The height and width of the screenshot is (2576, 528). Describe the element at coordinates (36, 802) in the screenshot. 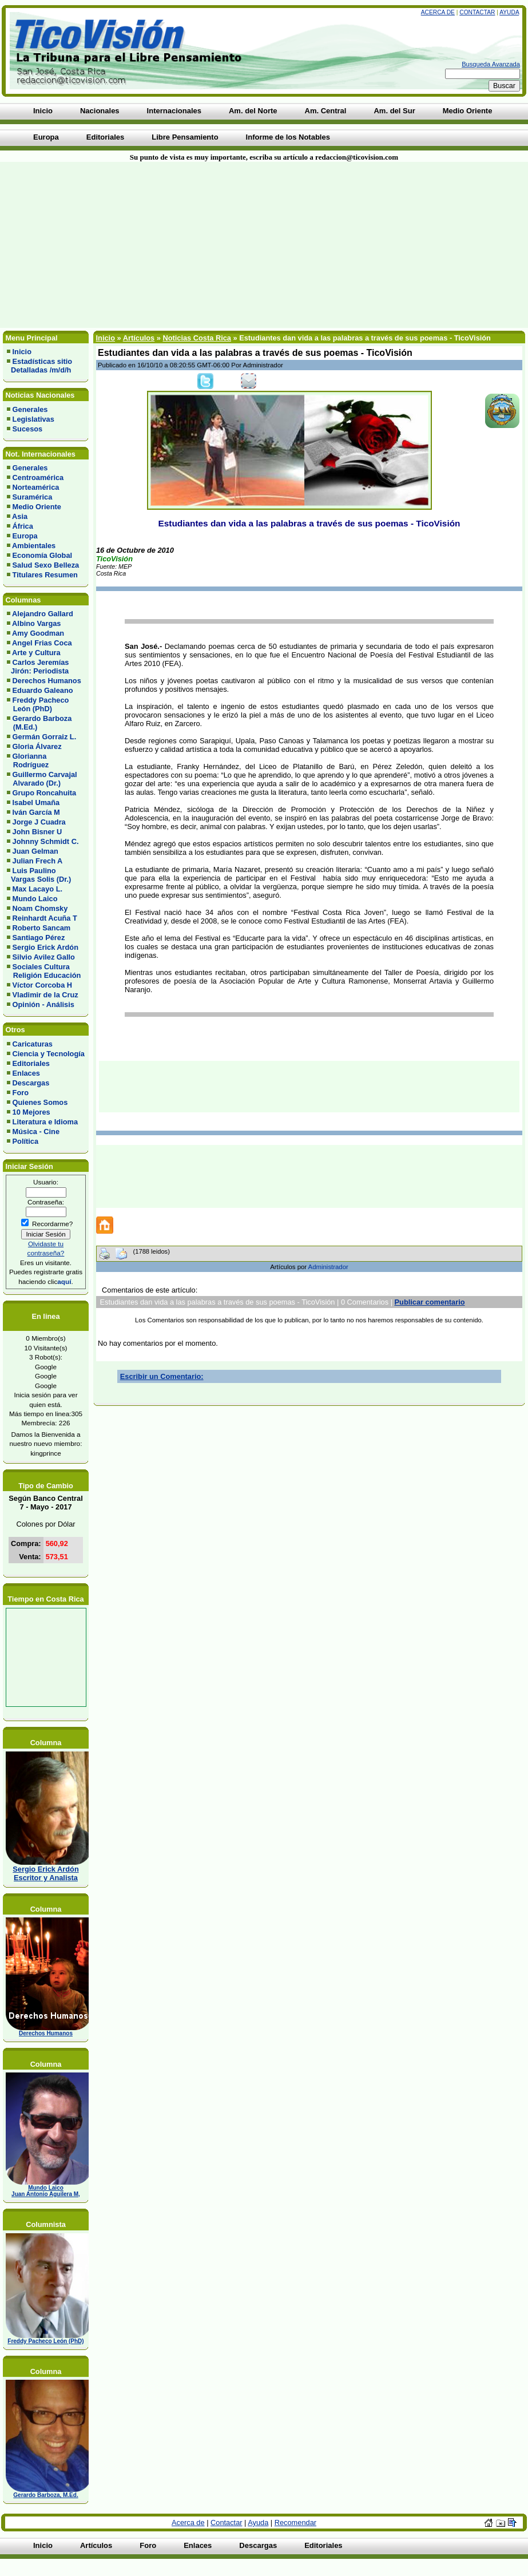

I see `Isabel Umaña` at that location.